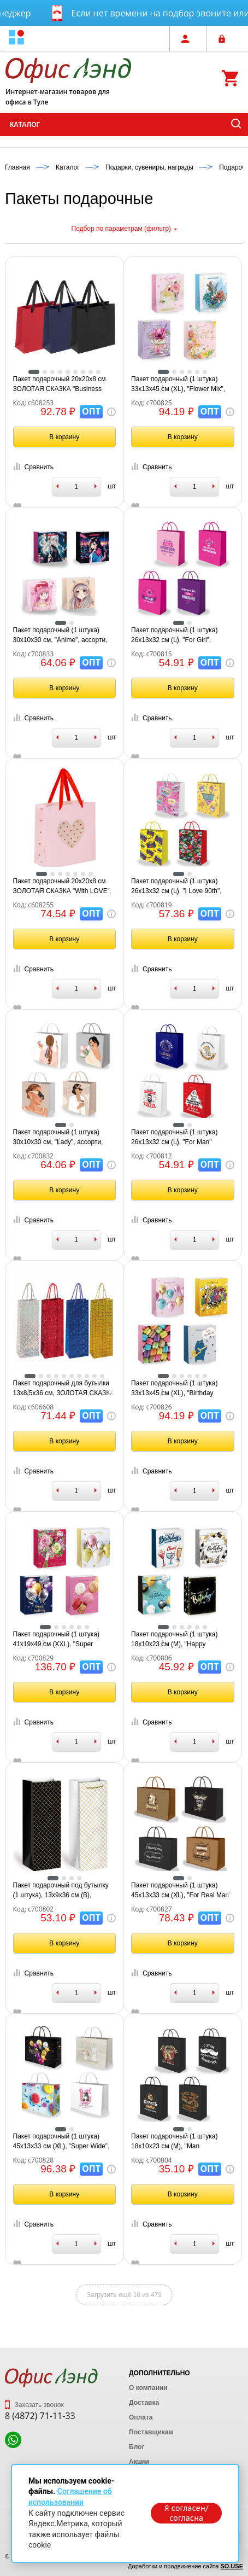 Image resolution: width=248 pixels, height=2576 pixels. I want to click on Я согласен/согласна, so click(186, 2513).